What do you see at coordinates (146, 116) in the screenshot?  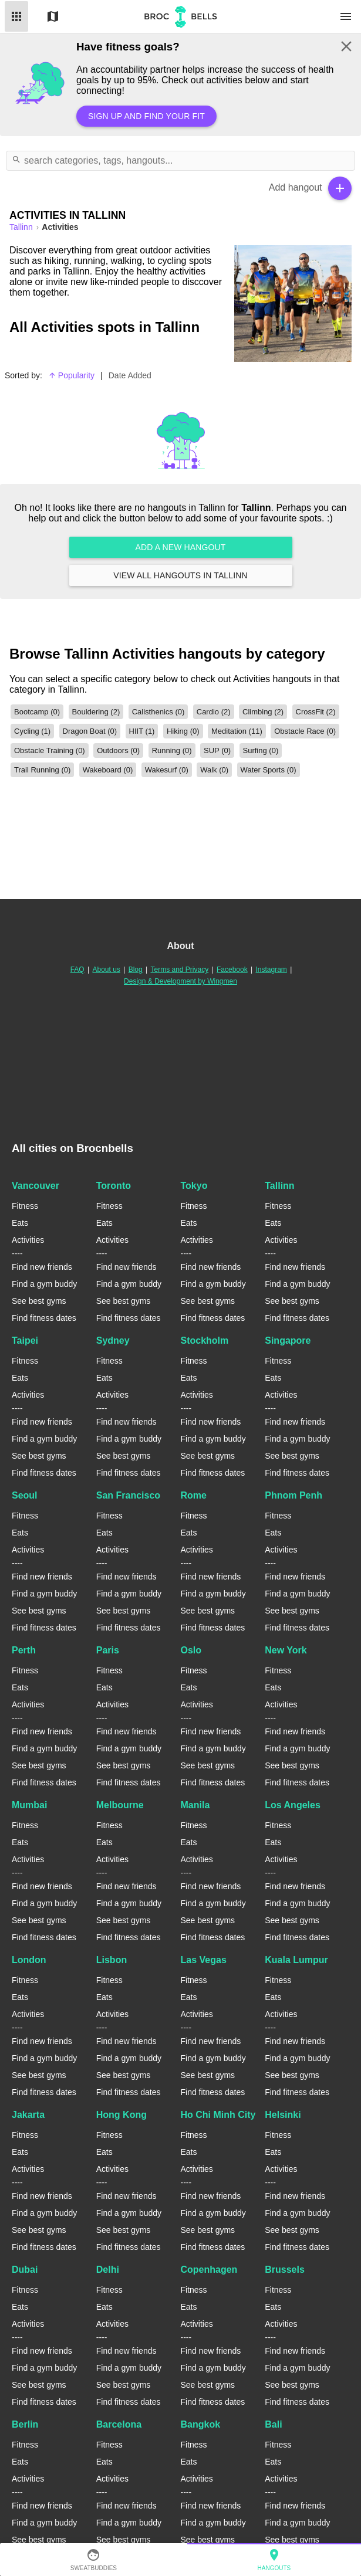 I see `Sign up and find your fit` at bounding box center [146, 116].